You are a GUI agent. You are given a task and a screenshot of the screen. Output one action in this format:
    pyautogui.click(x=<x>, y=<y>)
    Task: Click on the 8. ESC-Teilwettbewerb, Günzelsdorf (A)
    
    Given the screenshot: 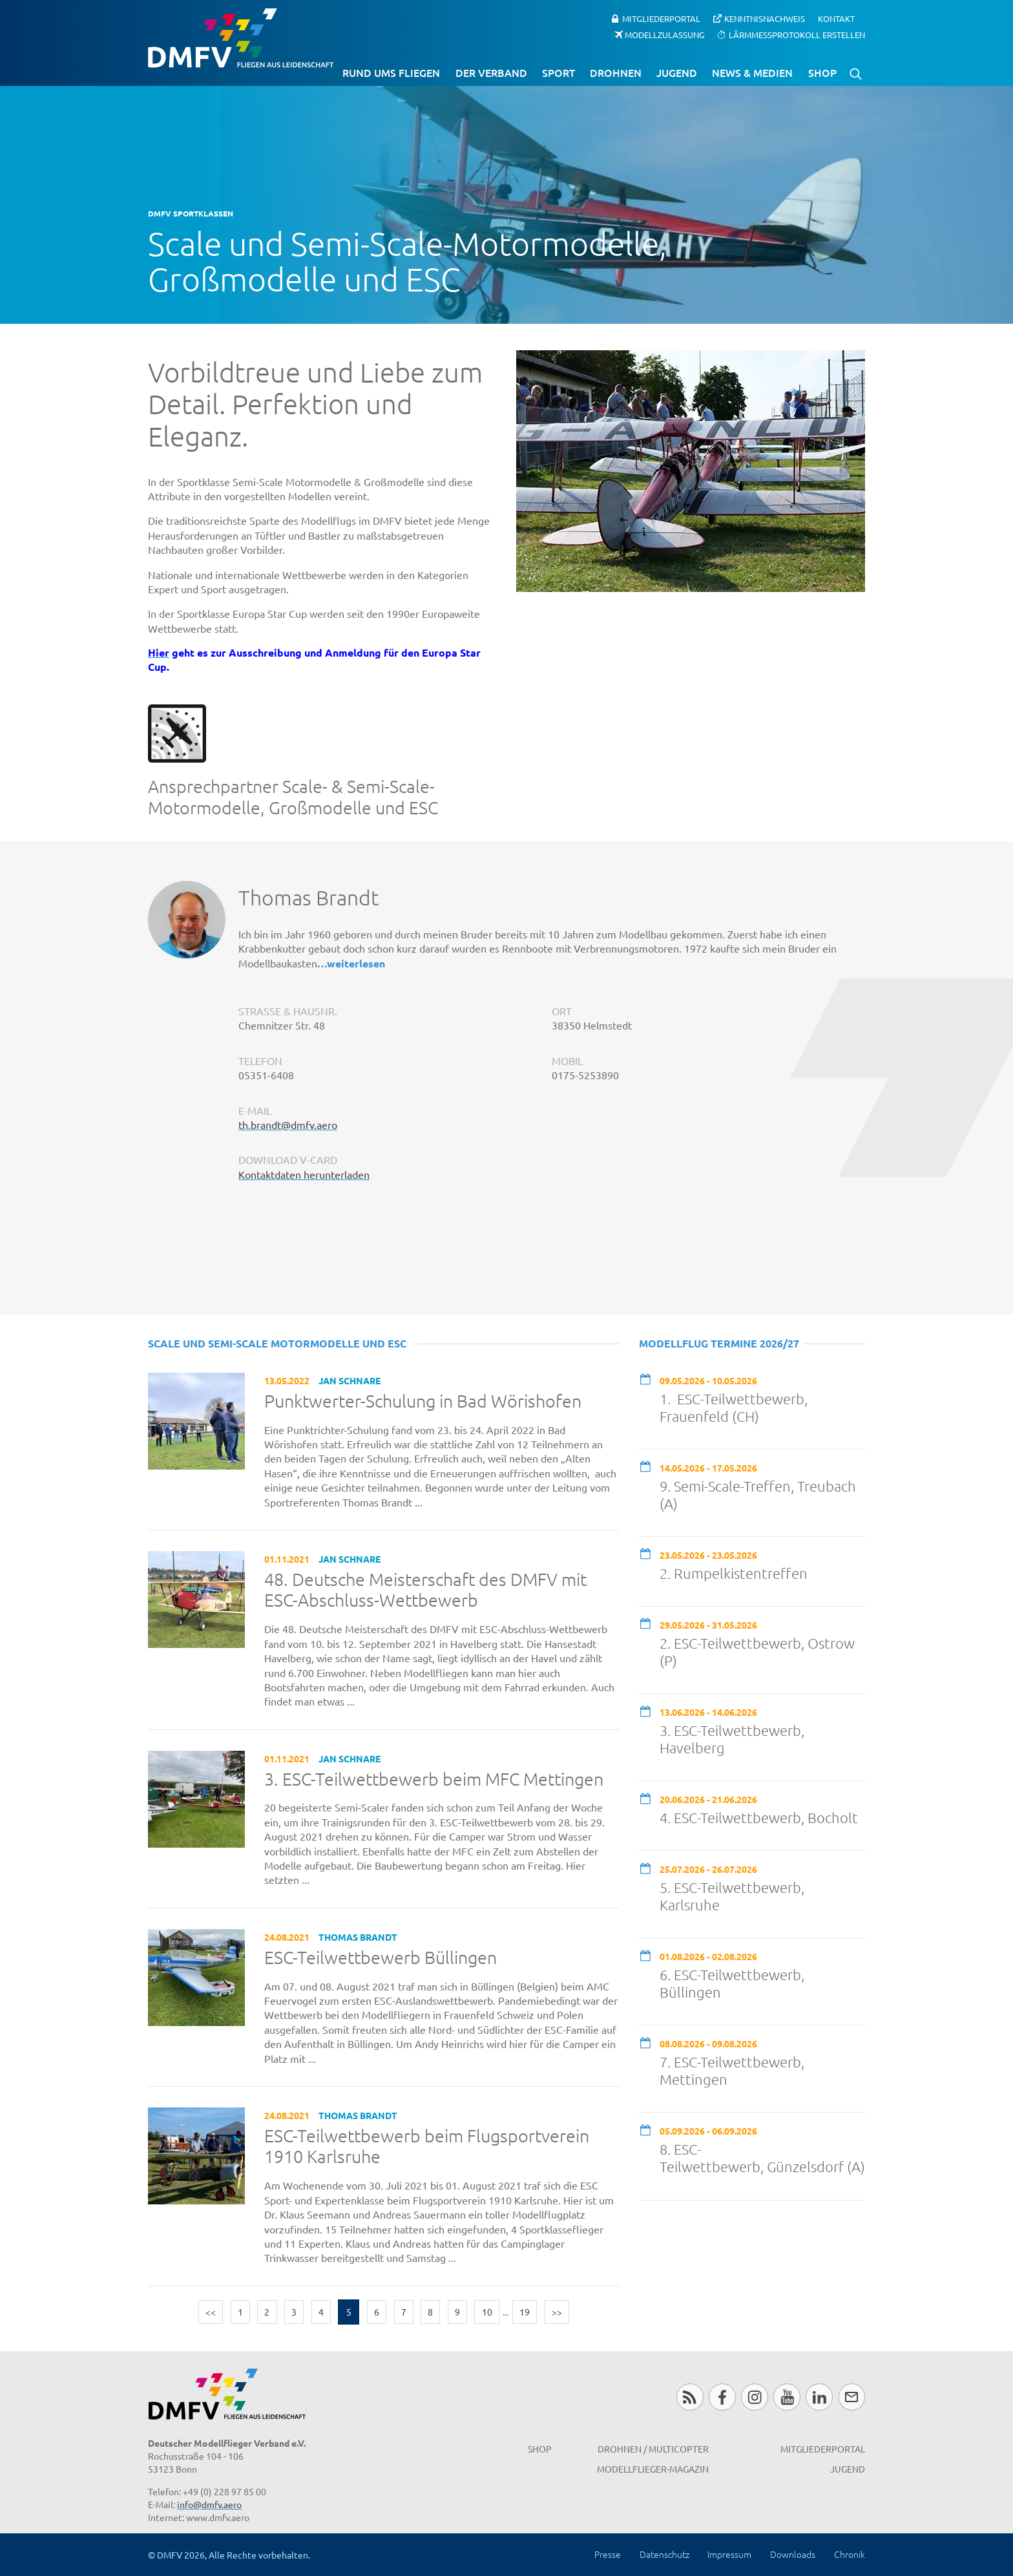 What is the action you would take?
    pyautogui.click(x=762, y=2157)
    